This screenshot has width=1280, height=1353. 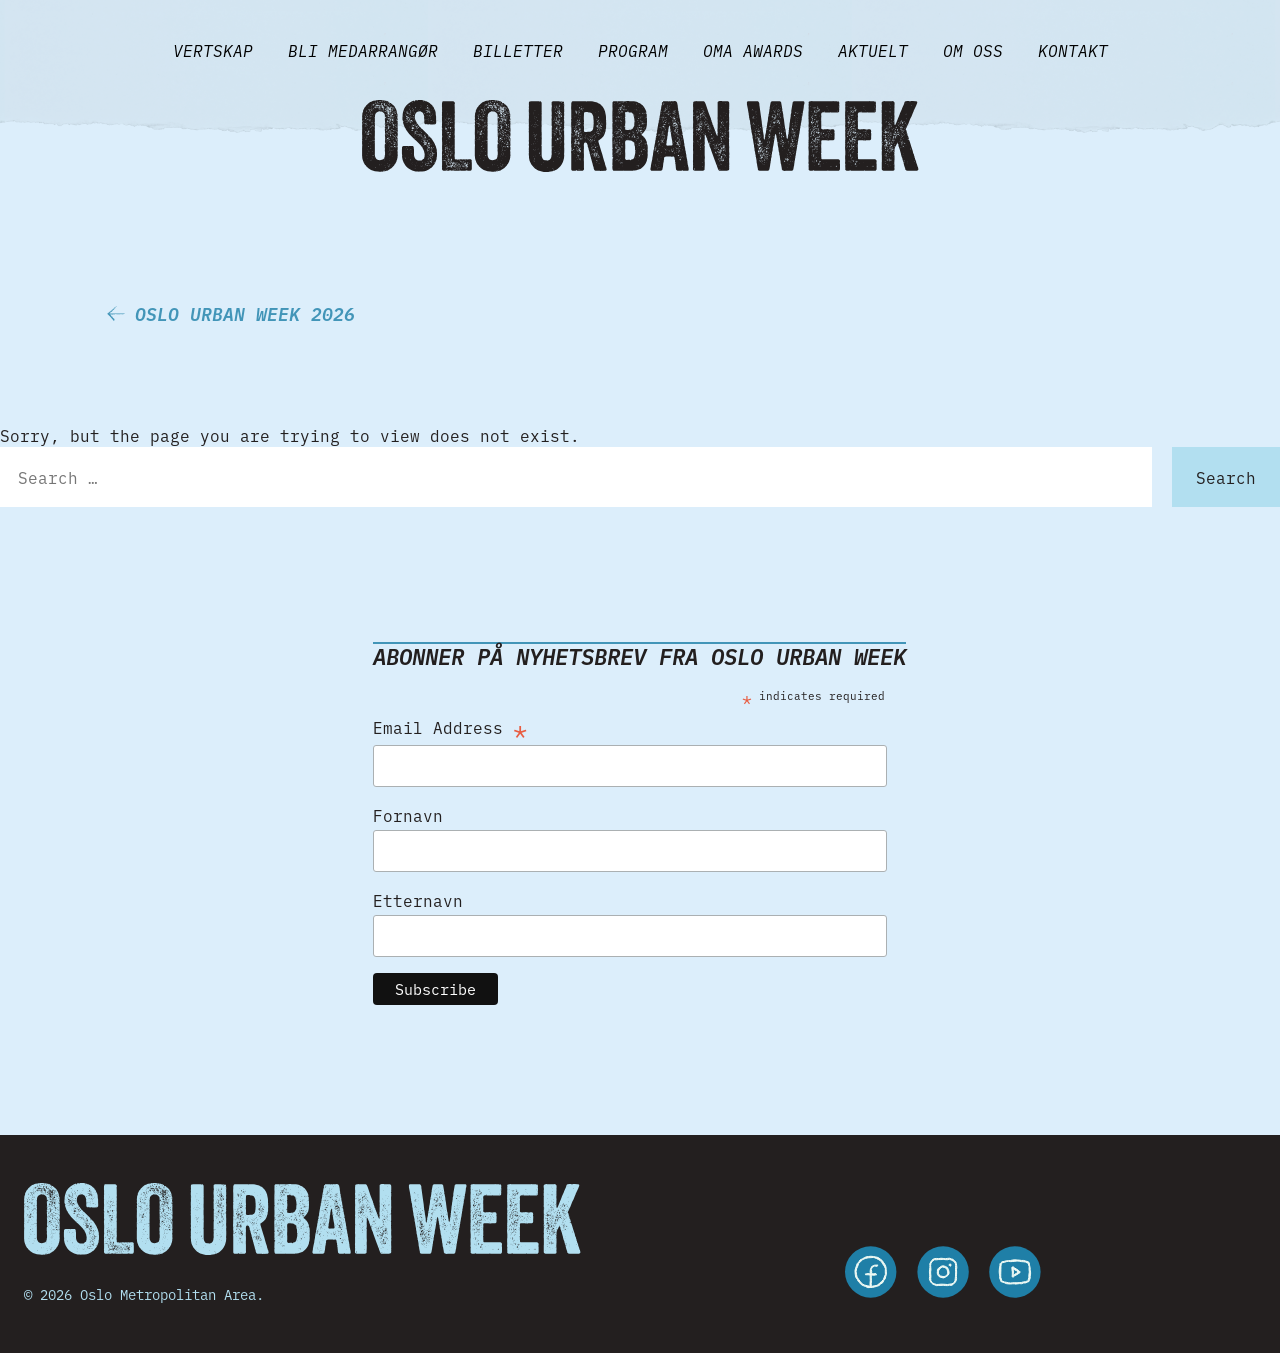 What do you see at coordinates (753, 50) in the screenshot?
I see `Oma Awards` at bounding box center [753, 50].